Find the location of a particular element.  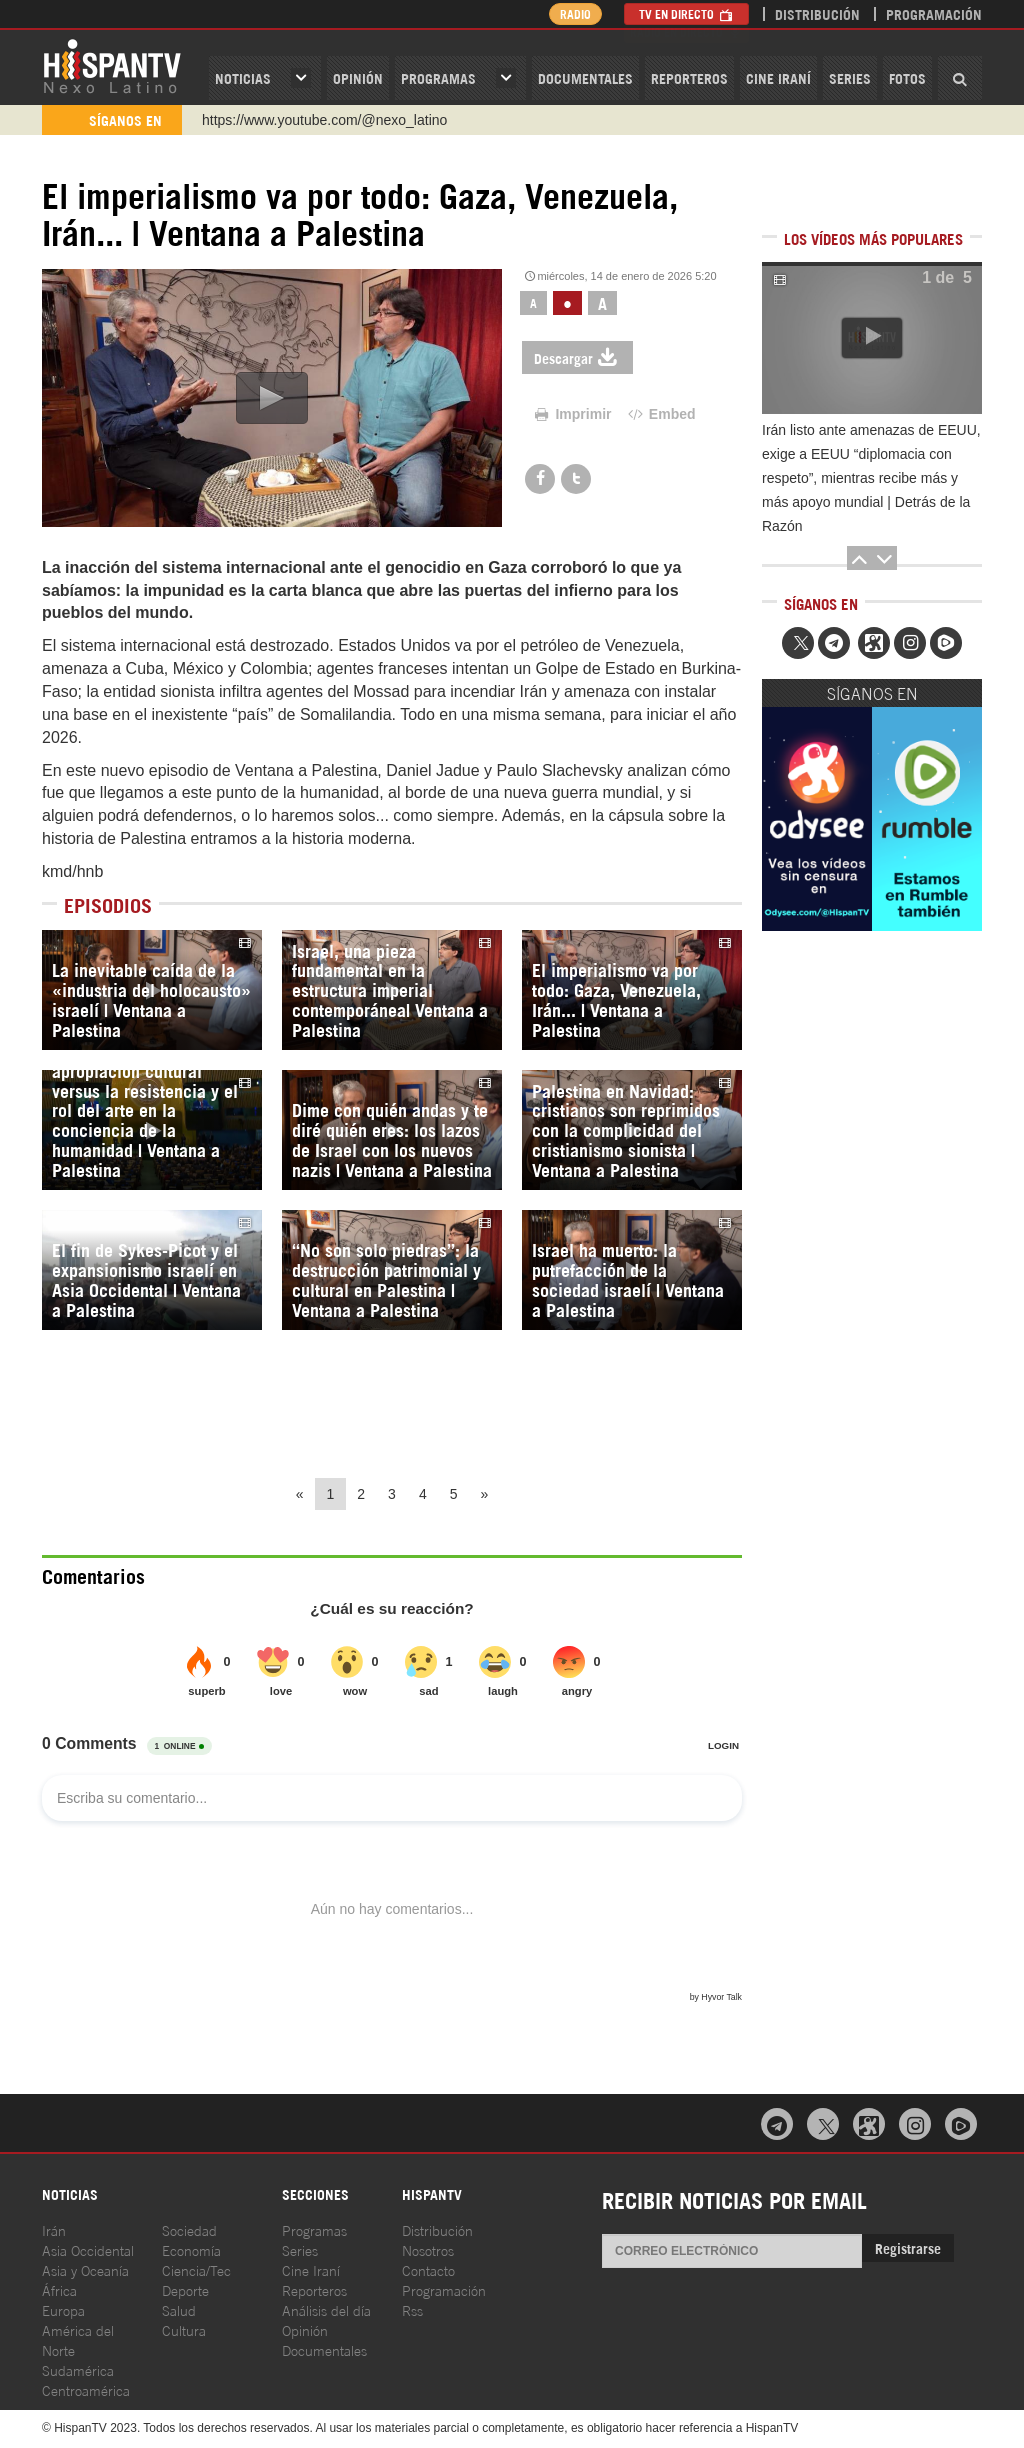

Radio is located at coordinates (571, 13).